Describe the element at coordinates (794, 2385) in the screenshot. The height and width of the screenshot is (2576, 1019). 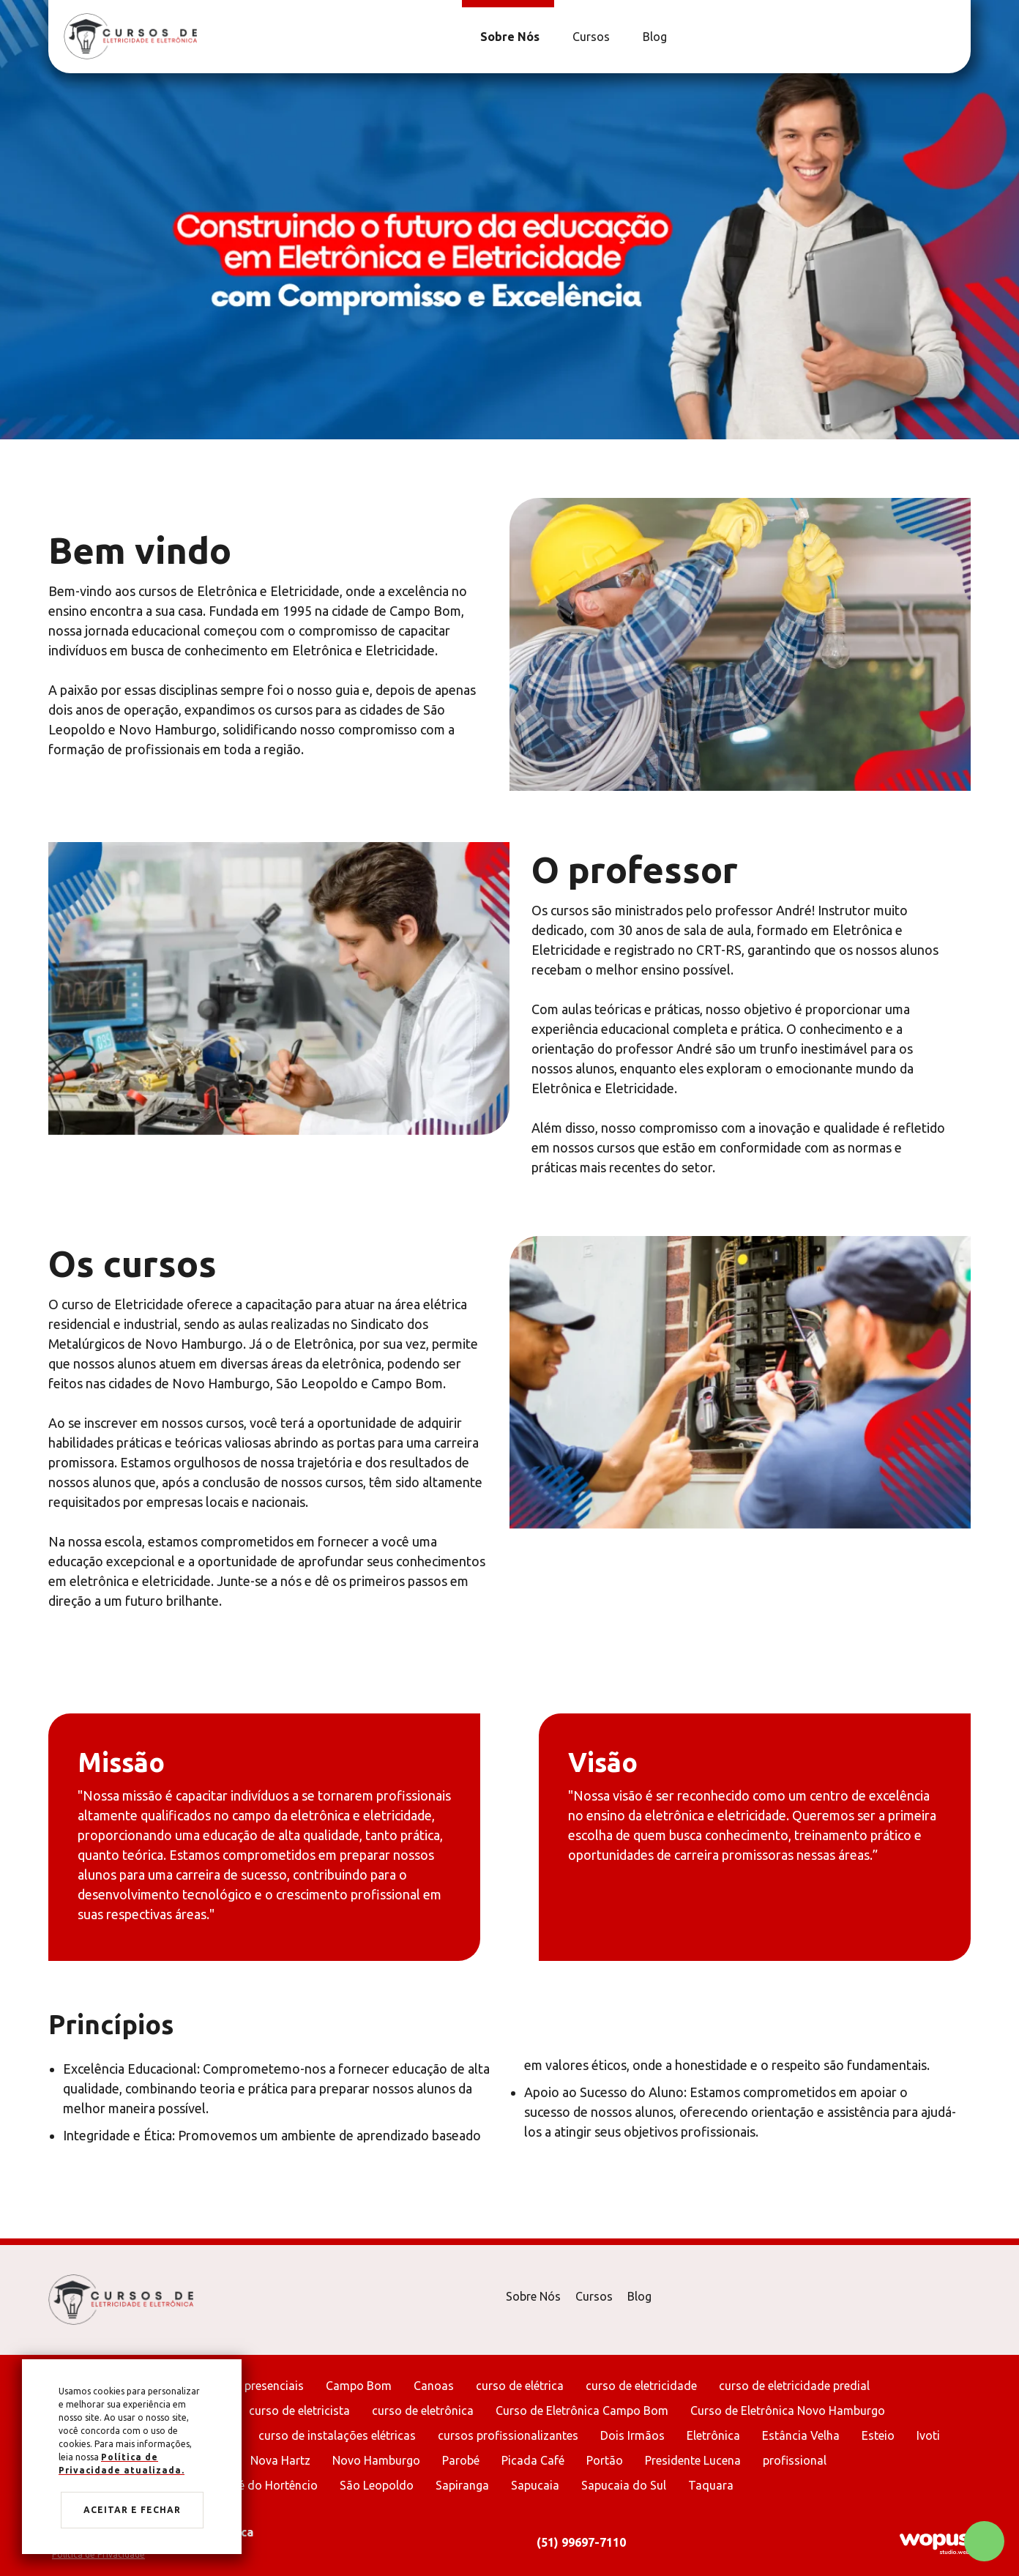
I see `curso de eletricidade predial` at that location.